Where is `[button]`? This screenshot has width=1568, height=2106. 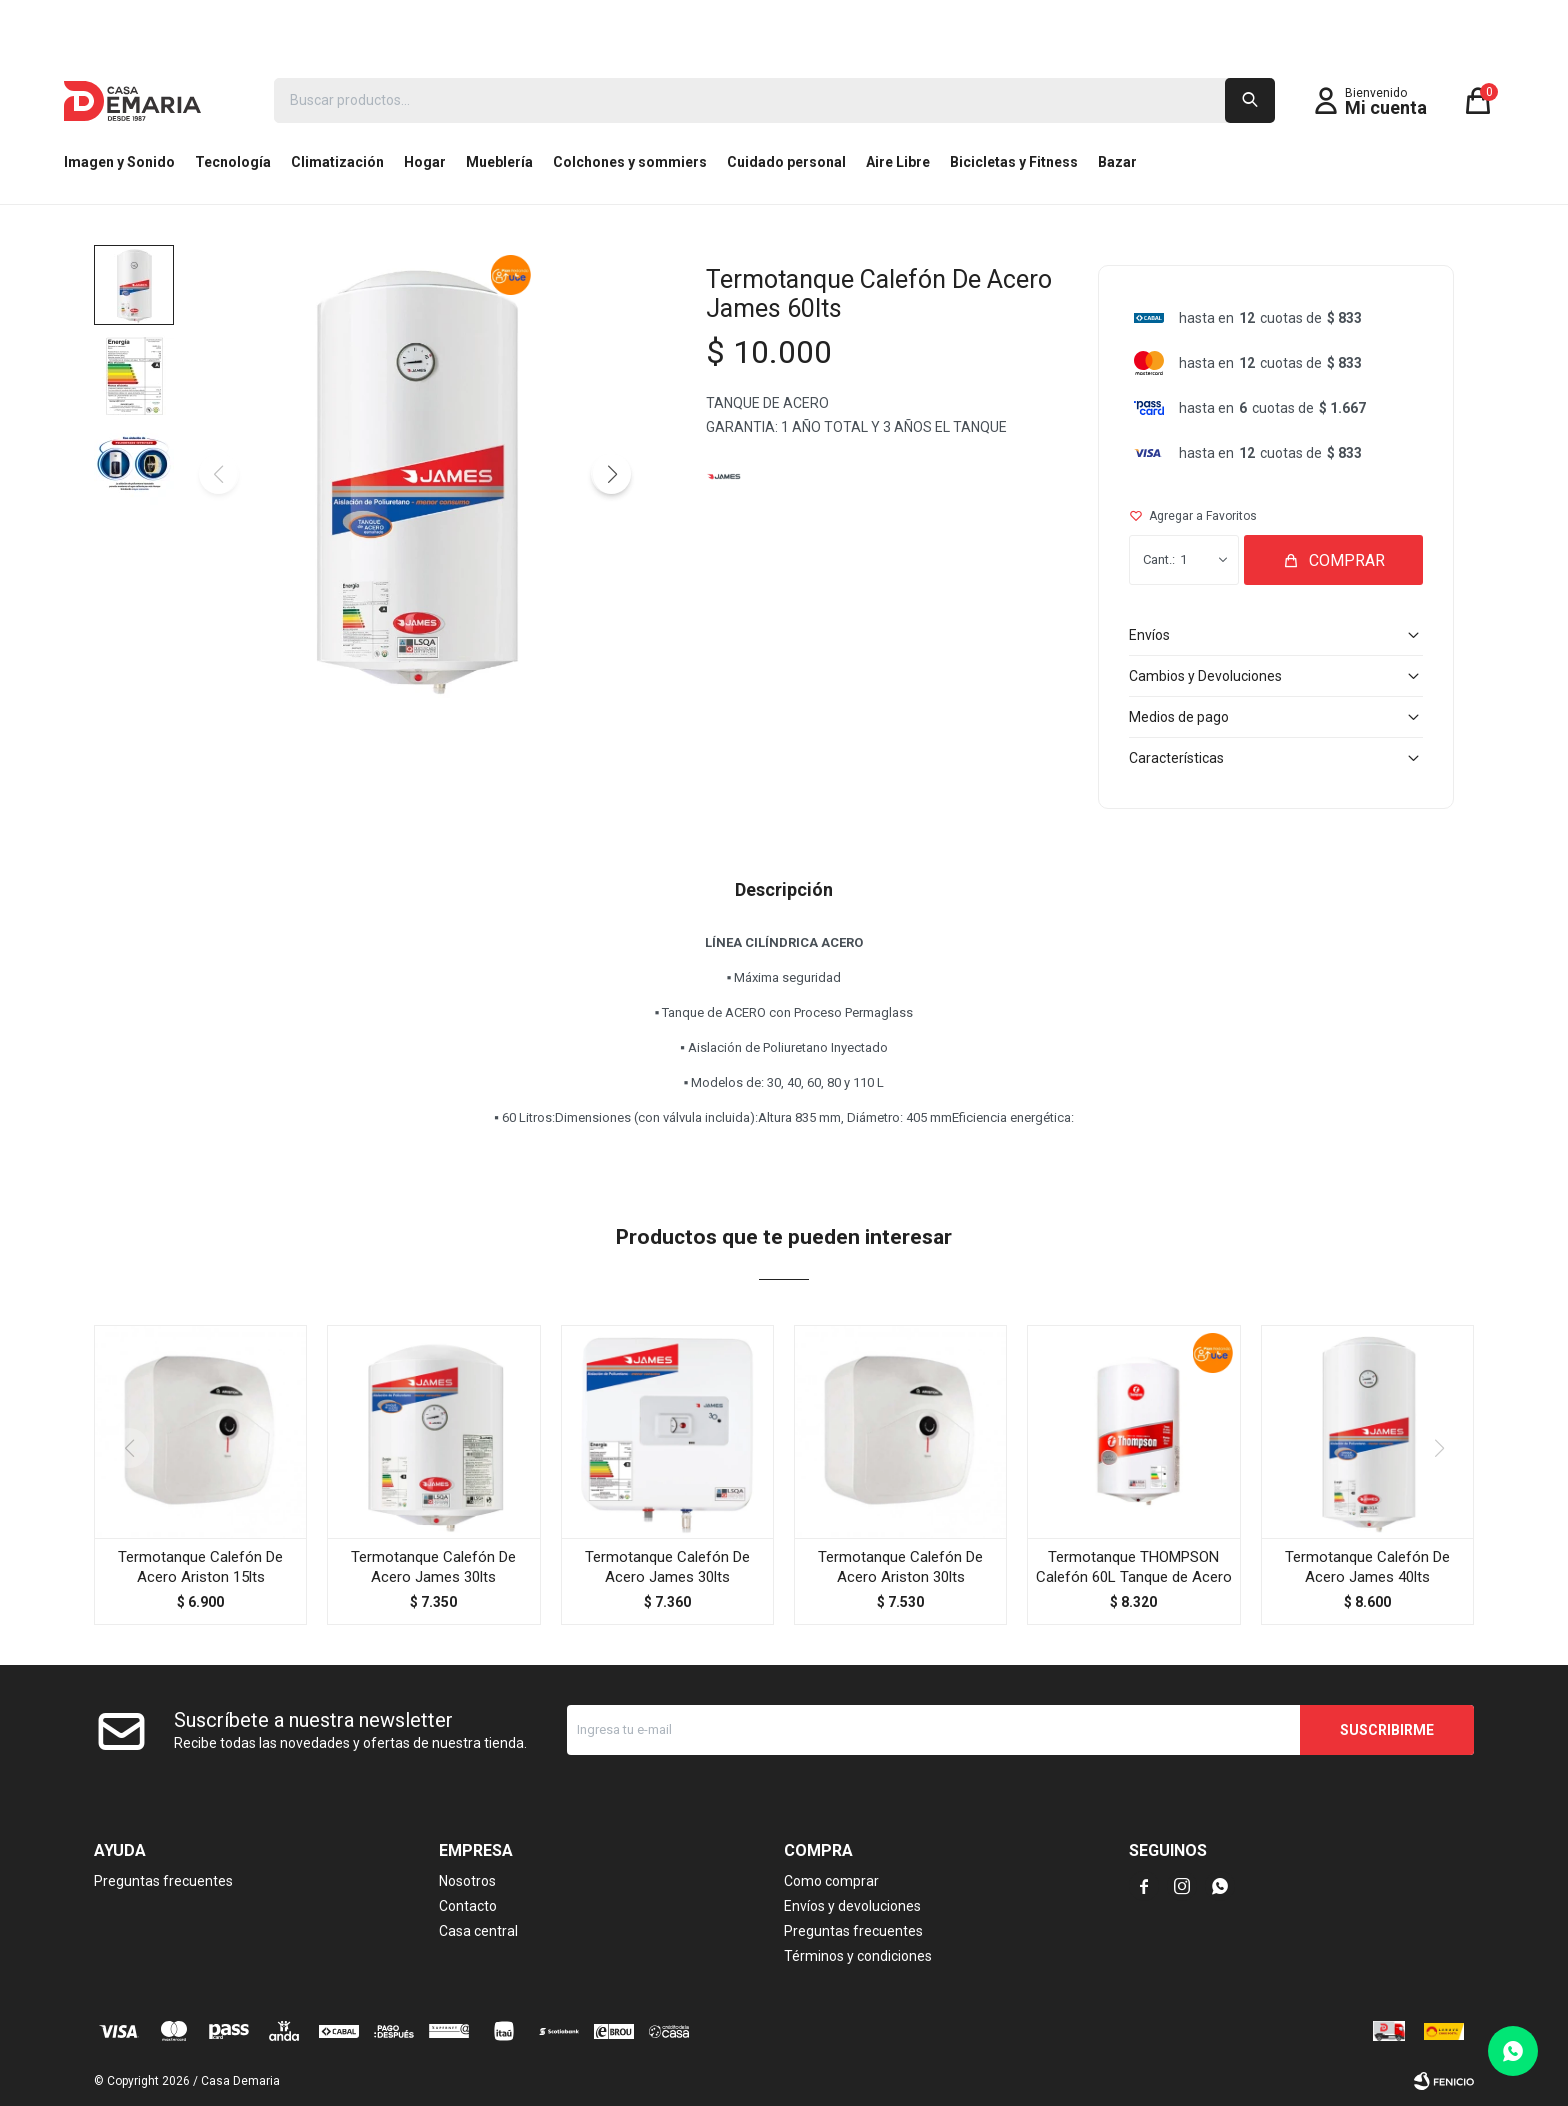
[button] is located at coordinates (611, 474).